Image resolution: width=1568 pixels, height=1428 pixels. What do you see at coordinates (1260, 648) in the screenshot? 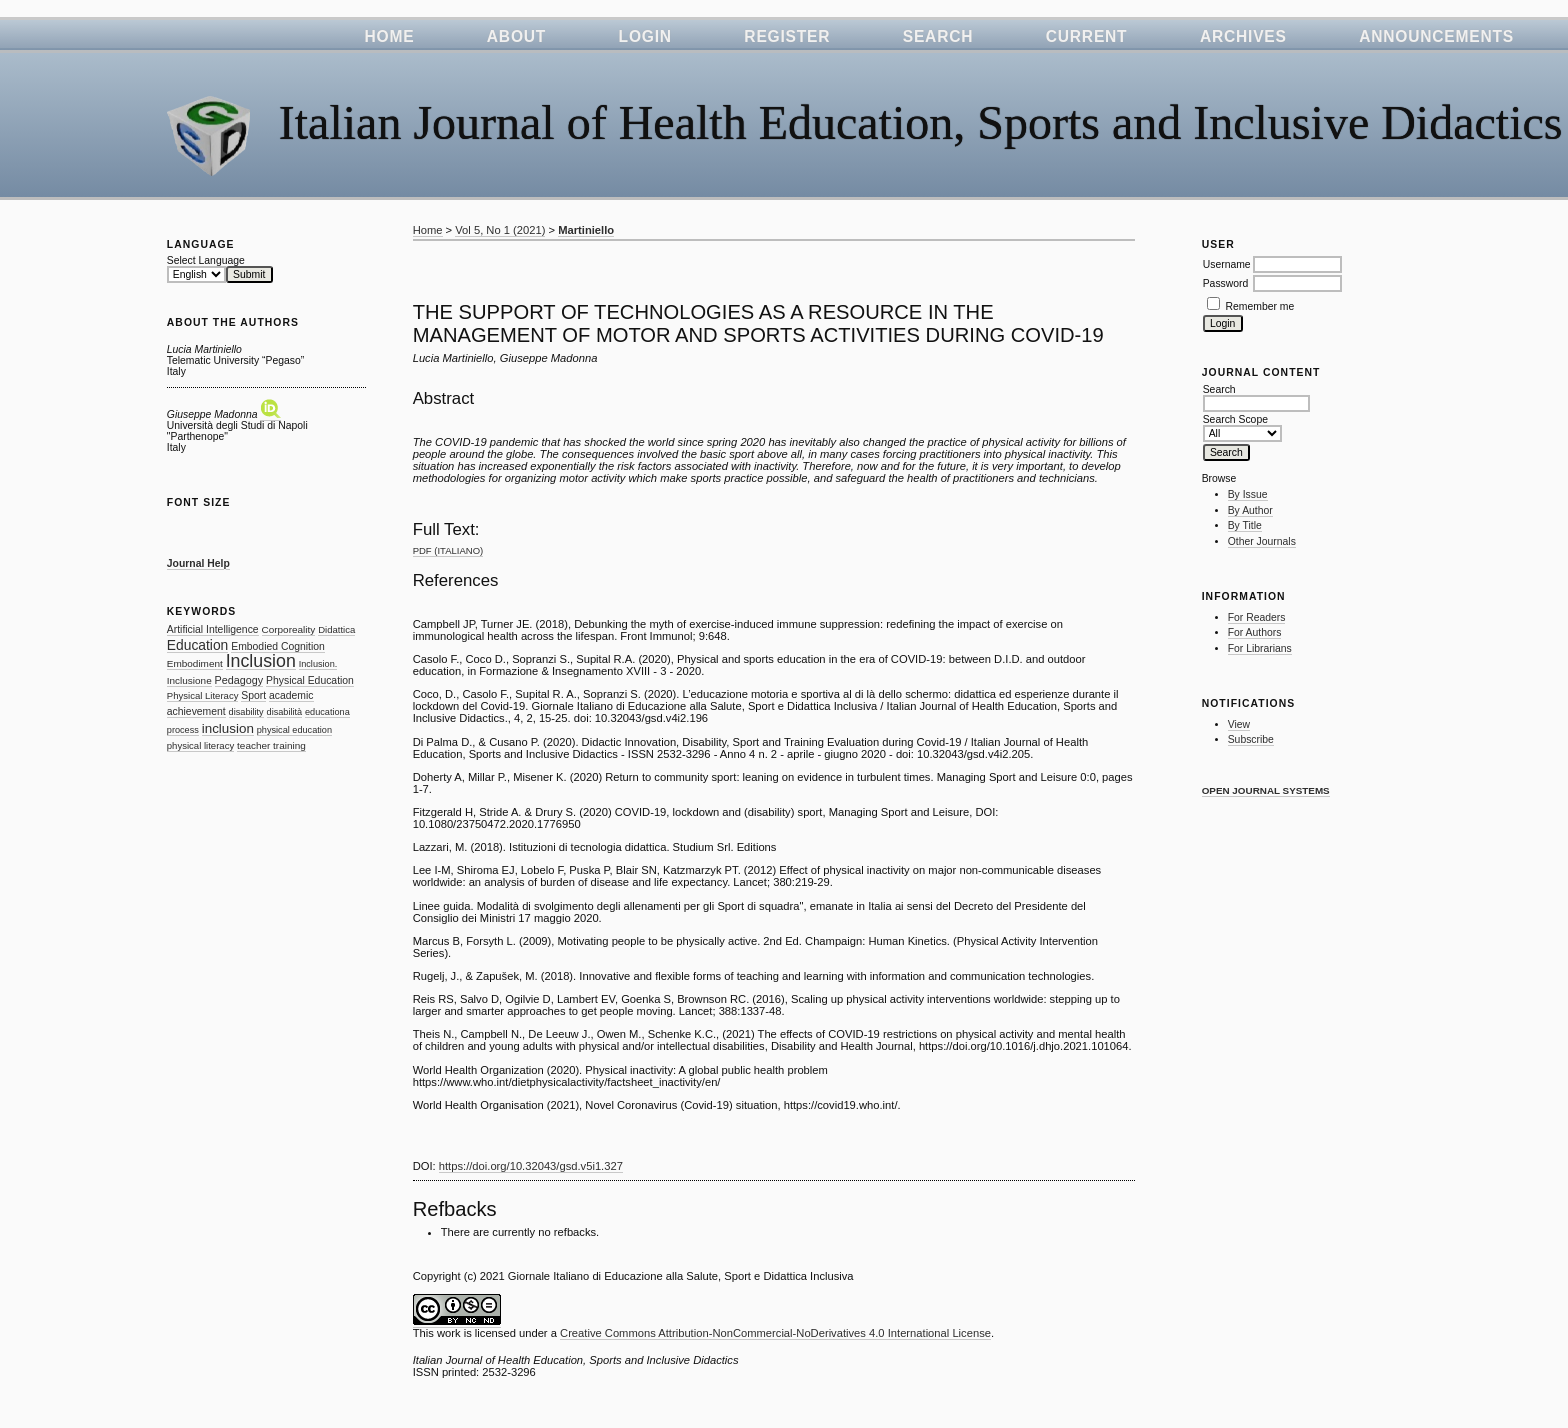
I see `For Librarians` at bounding box center [1260, 648].